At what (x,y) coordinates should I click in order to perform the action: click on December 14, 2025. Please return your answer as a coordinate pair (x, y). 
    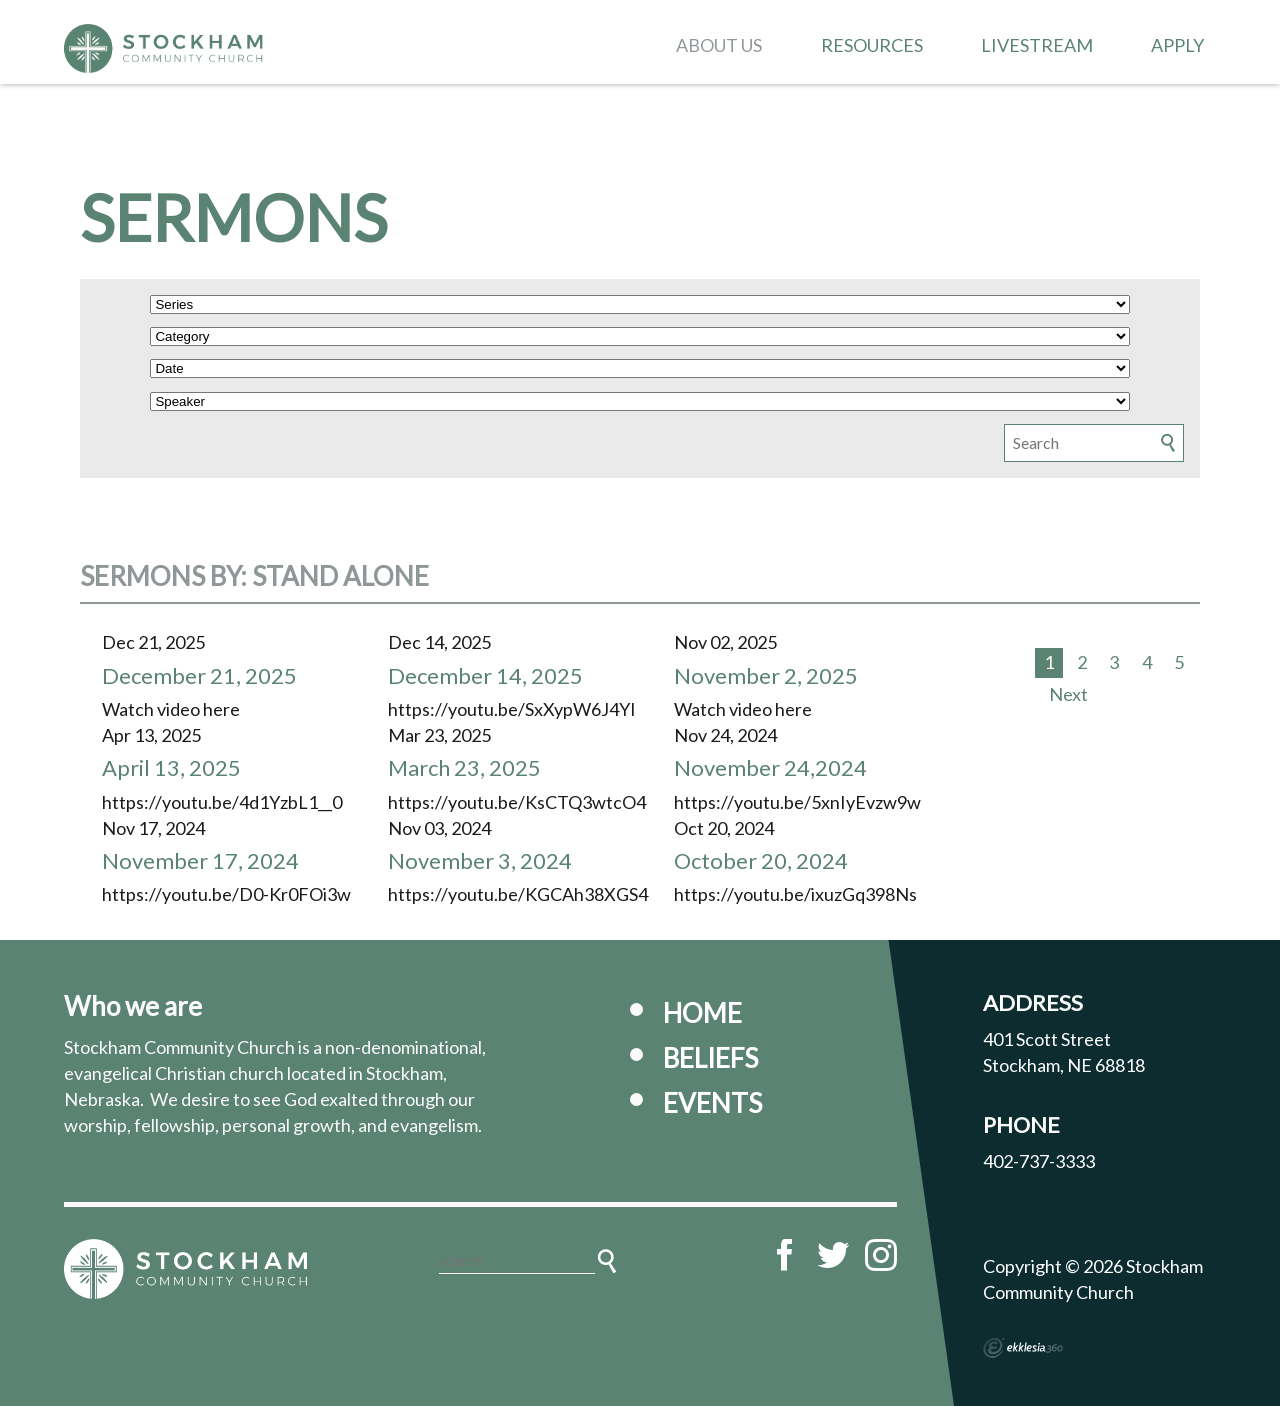
    Looking at the image, I should click on (485, 675).